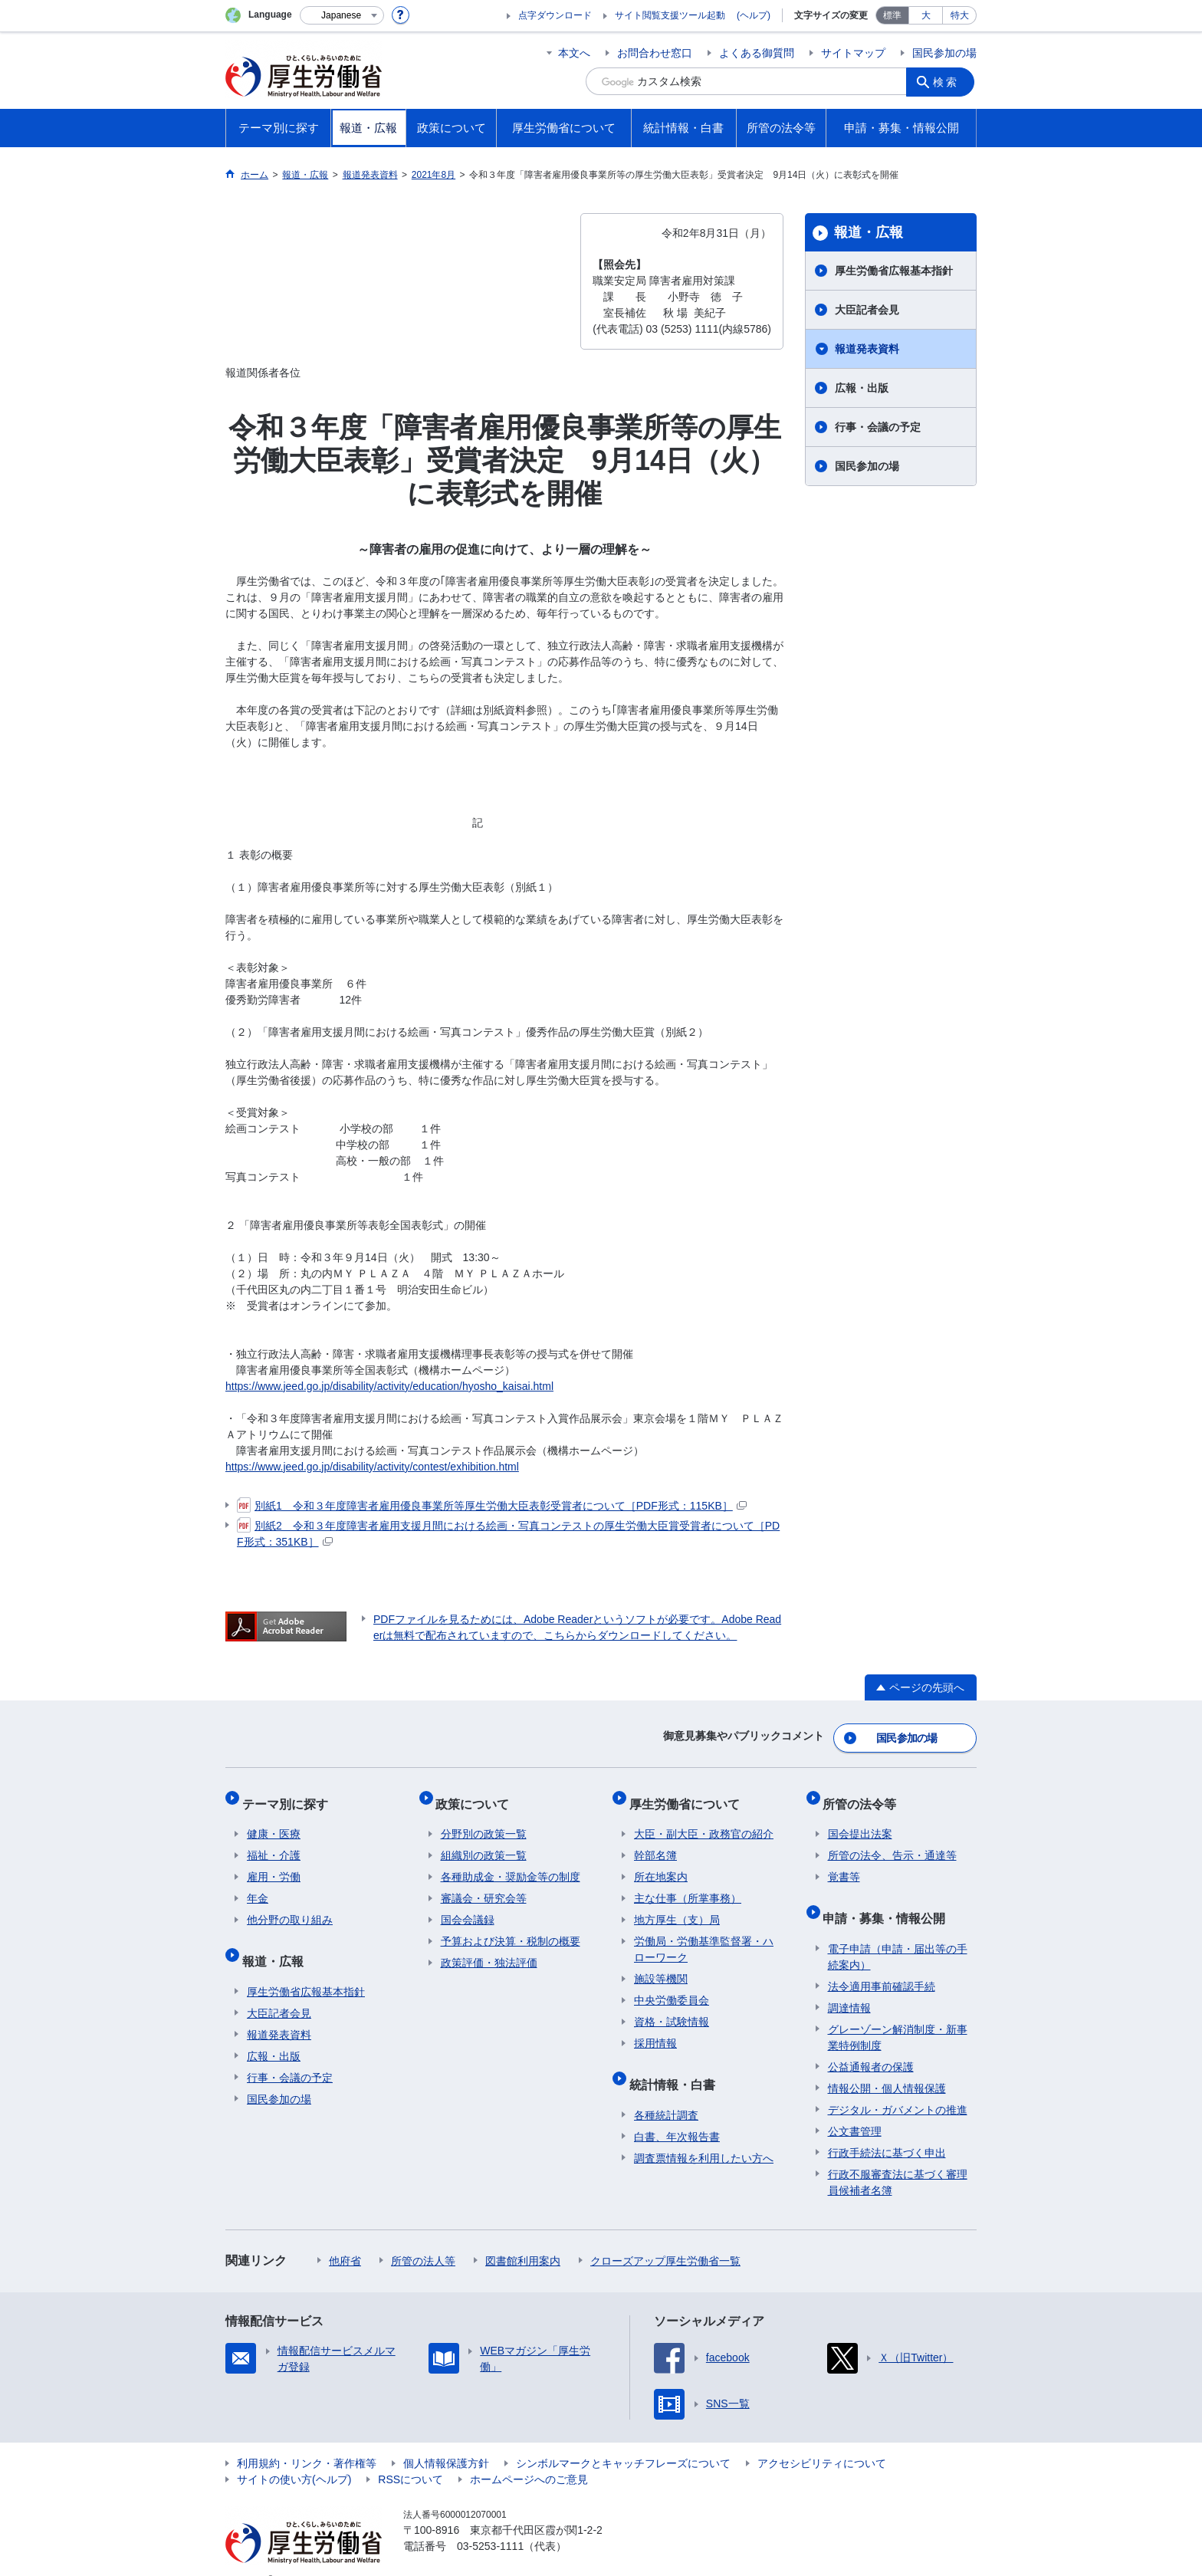  Describe the element at coordinates (670, 15) in the screenshot. I see `サイト閲覧支援ツール起動` at that location.